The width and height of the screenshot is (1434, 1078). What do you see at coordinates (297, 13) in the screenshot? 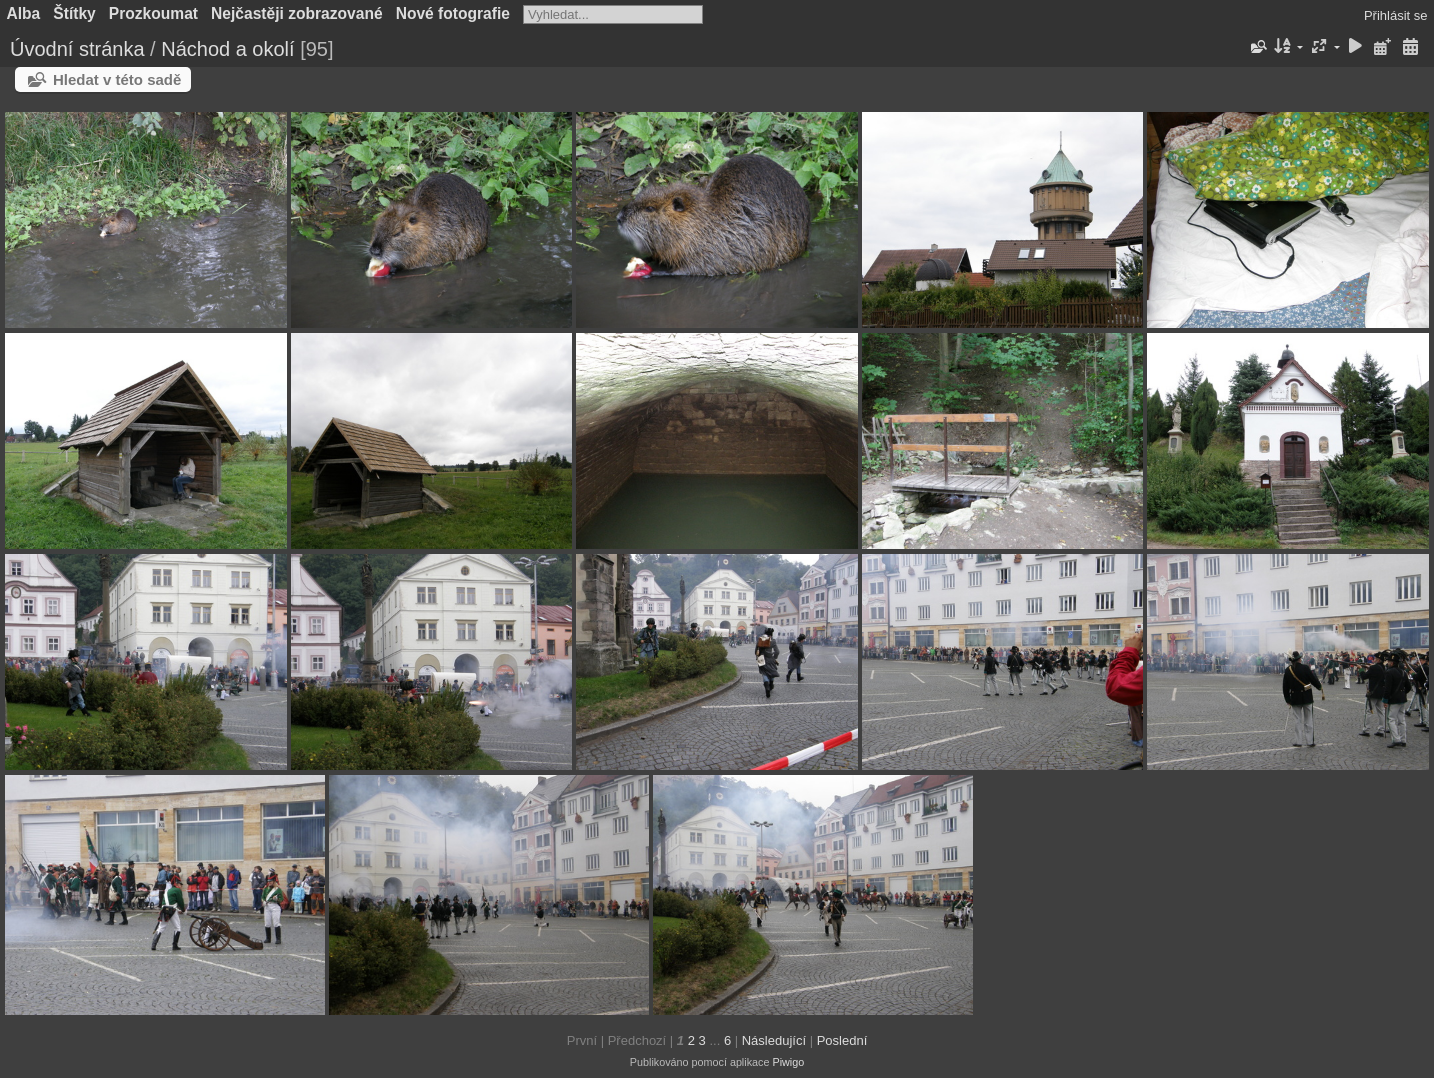
I see `Nejčastěji zobrazované` at bounding box center [297, 13].